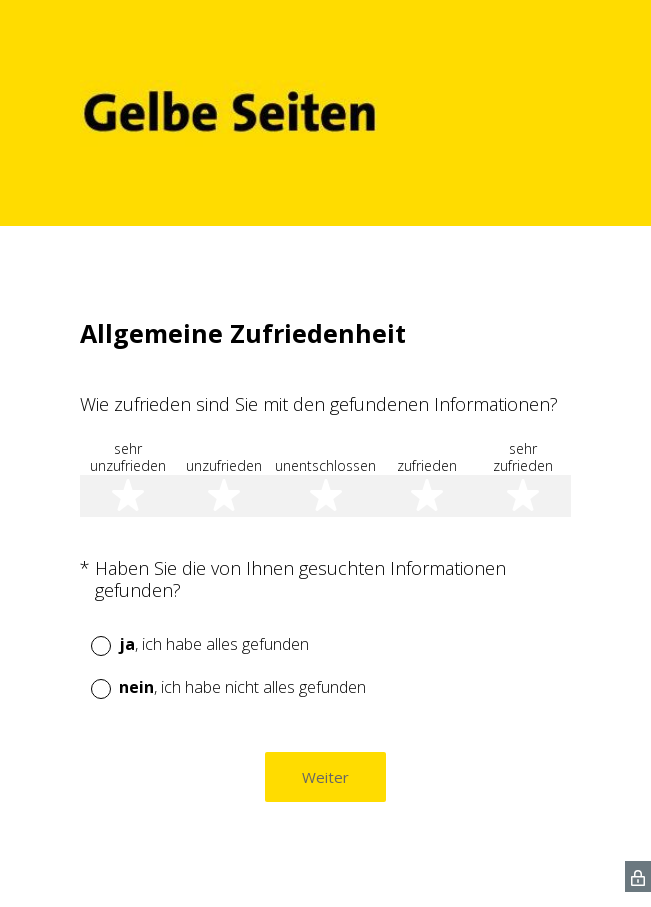 This screenshot has width=651, height=907. What do you see at coordinates (325, 777) in the screenshot?
I see `Weiter` at bounding box center [325, 777].